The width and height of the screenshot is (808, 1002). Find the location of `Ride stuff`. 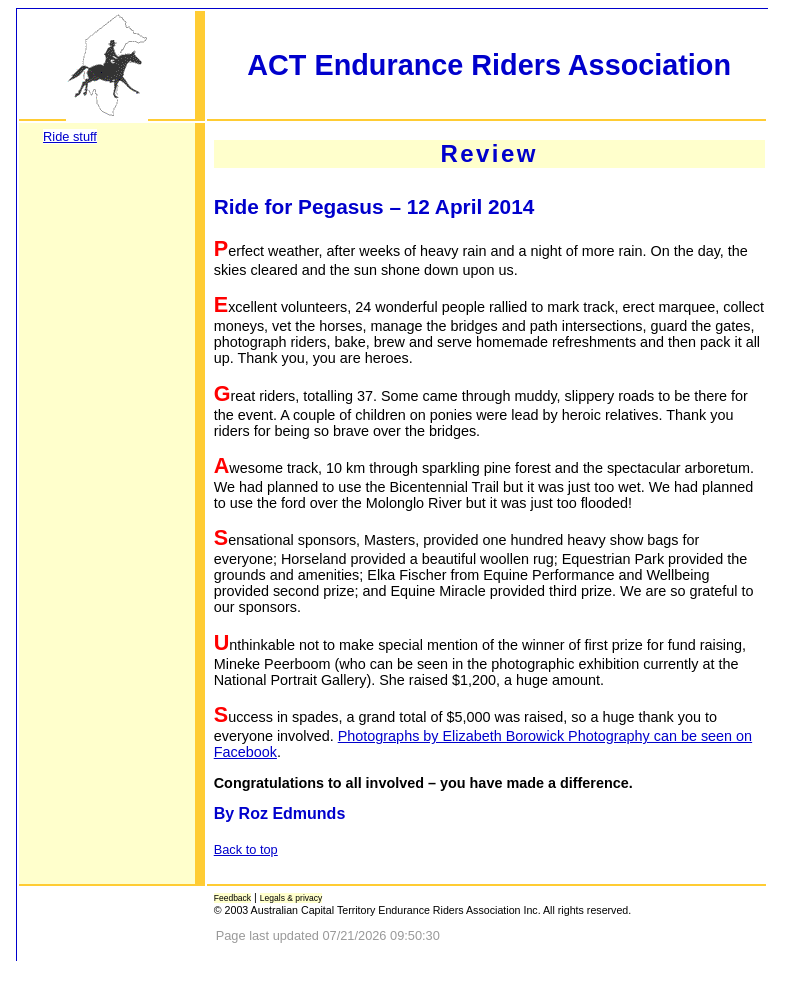

Ride stuff is located at coordinates (70, 136).